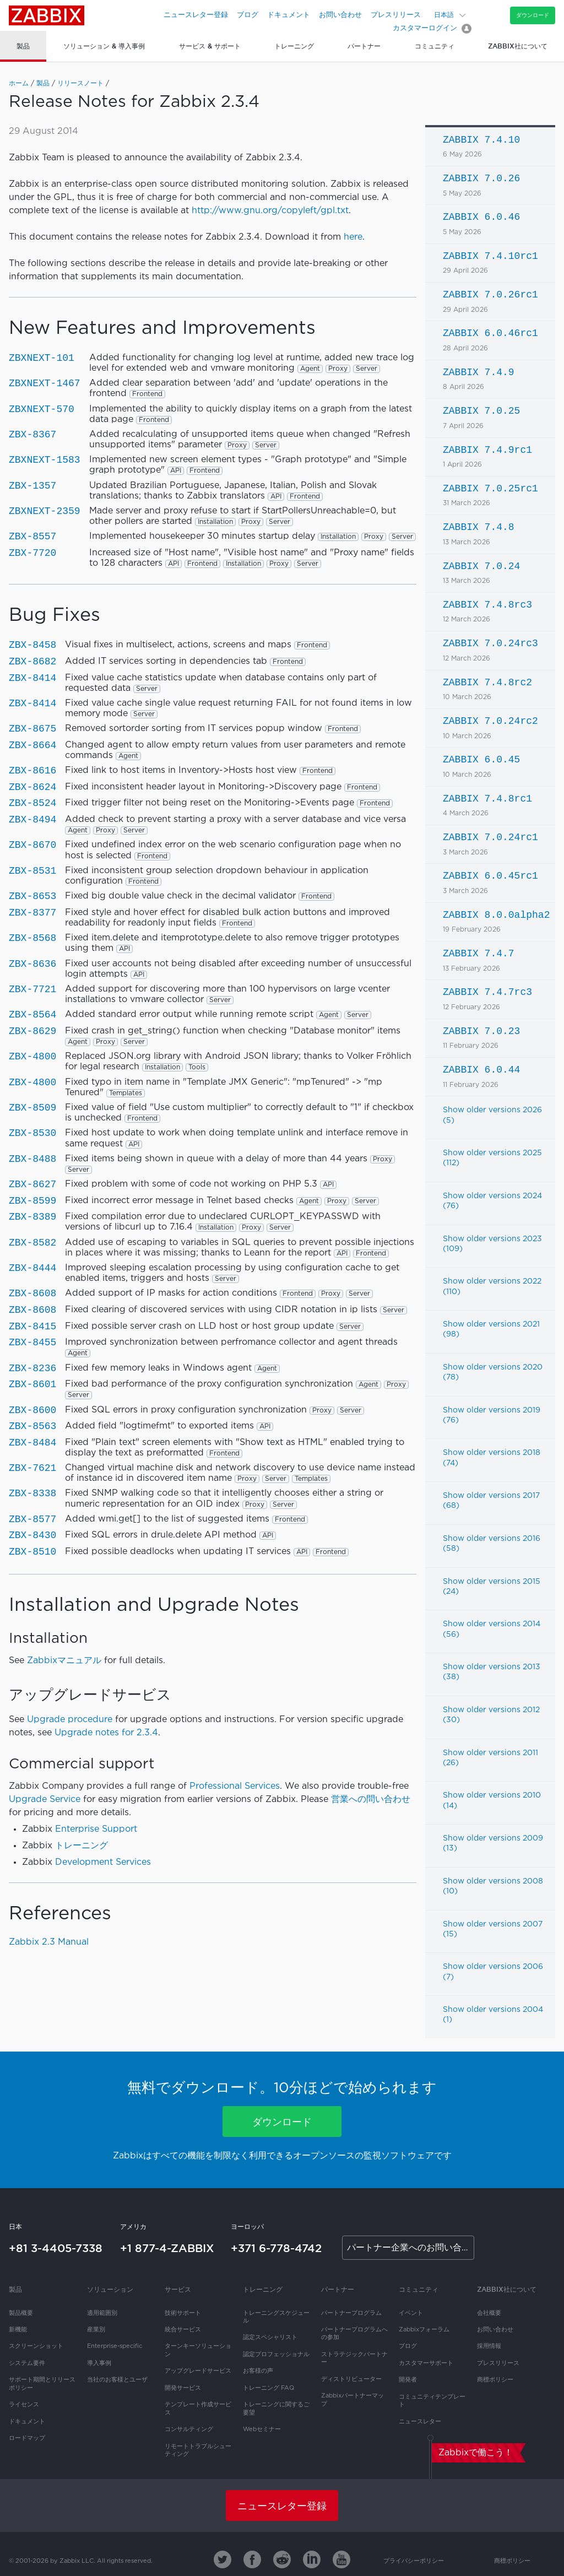 This screenshot has width=564, height=2576. Describe the element at coordinates (32, 661) in the screenshot. I see `ZBX-8682` at that location.